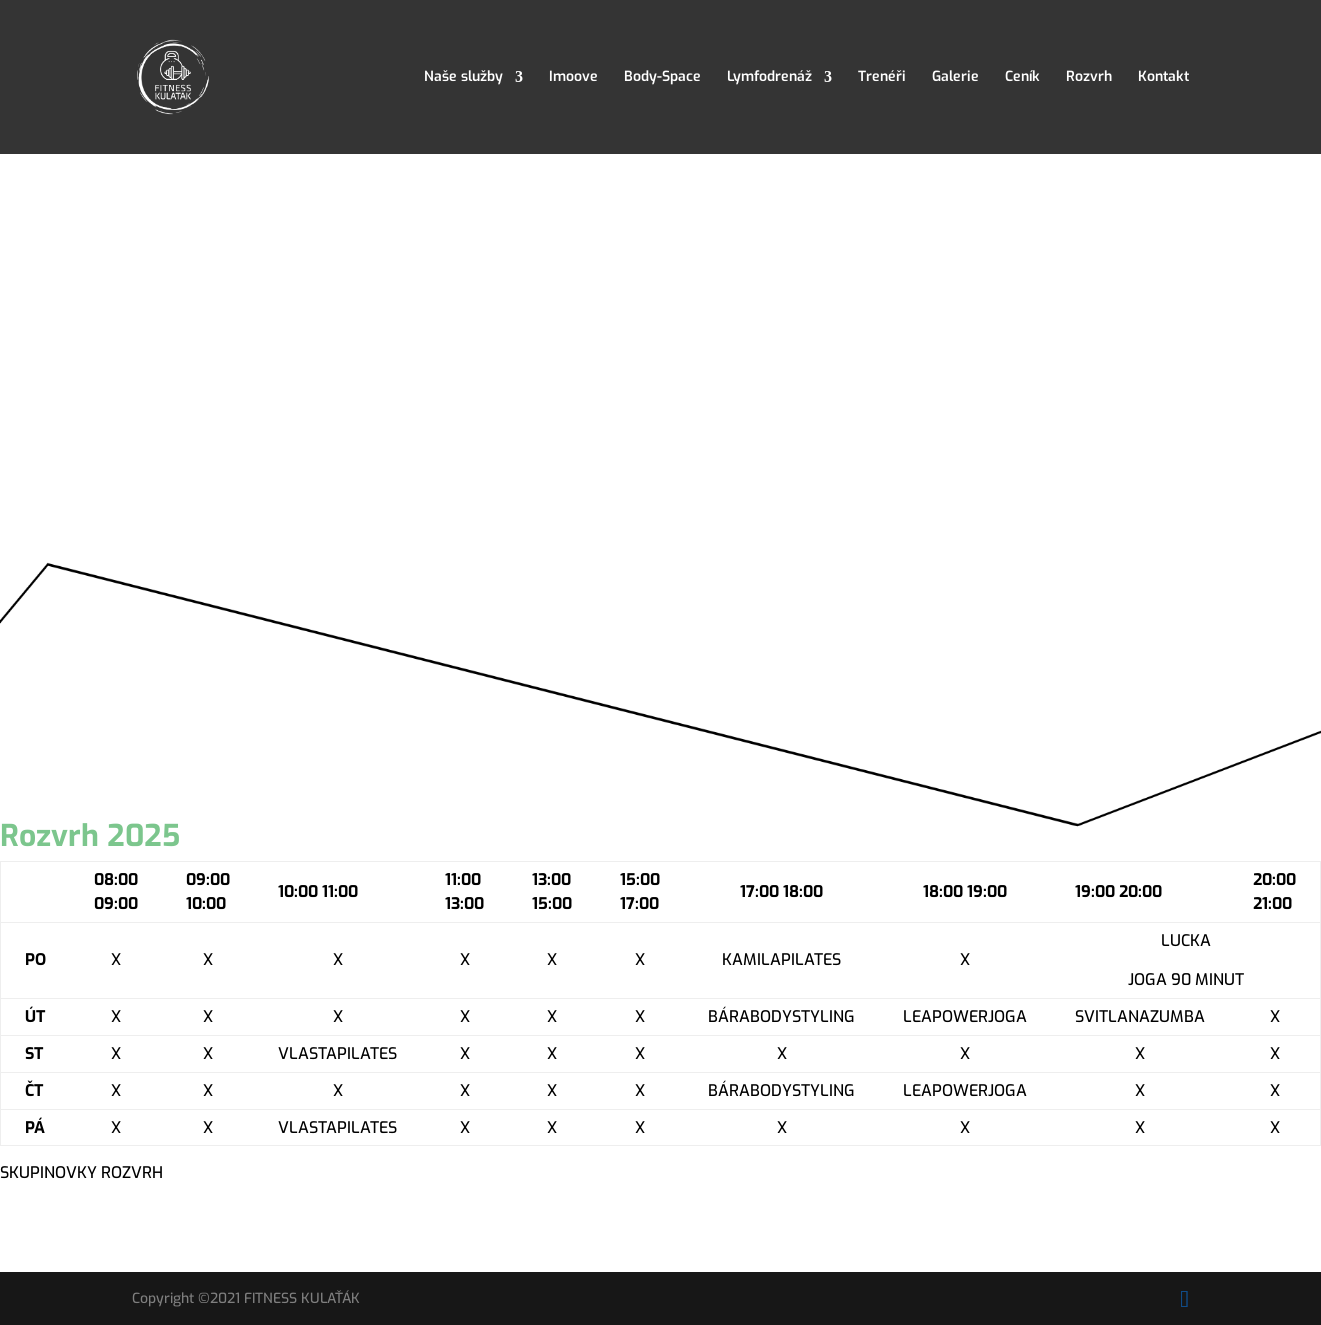 The width and height of the screenshot is (1321, 1325). What do you see at coordinates (1089, 78) in the screenshot?
I see `Rozvrh` at bounding box center [1089, 78].